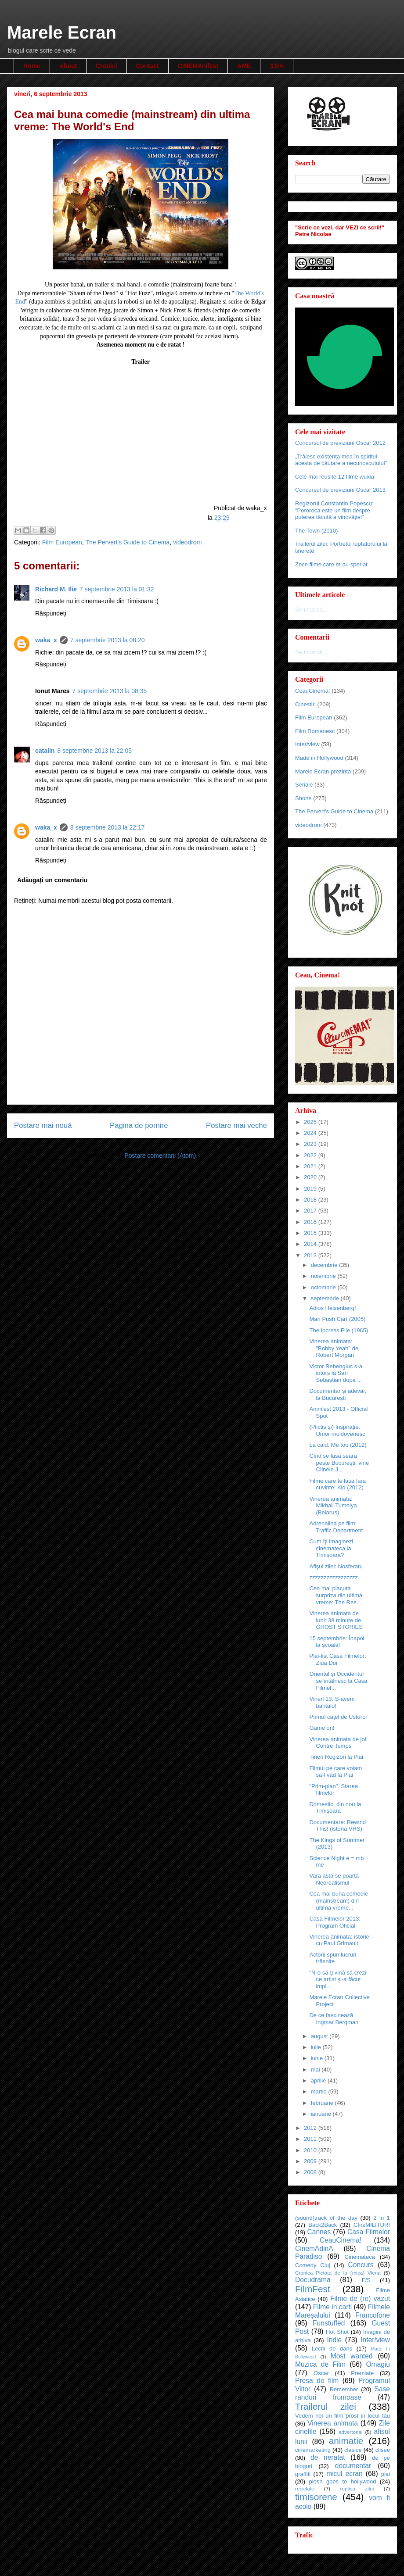 This screenshot has width=404, height=2576. I want to click on animatie, so click(346, 2441).